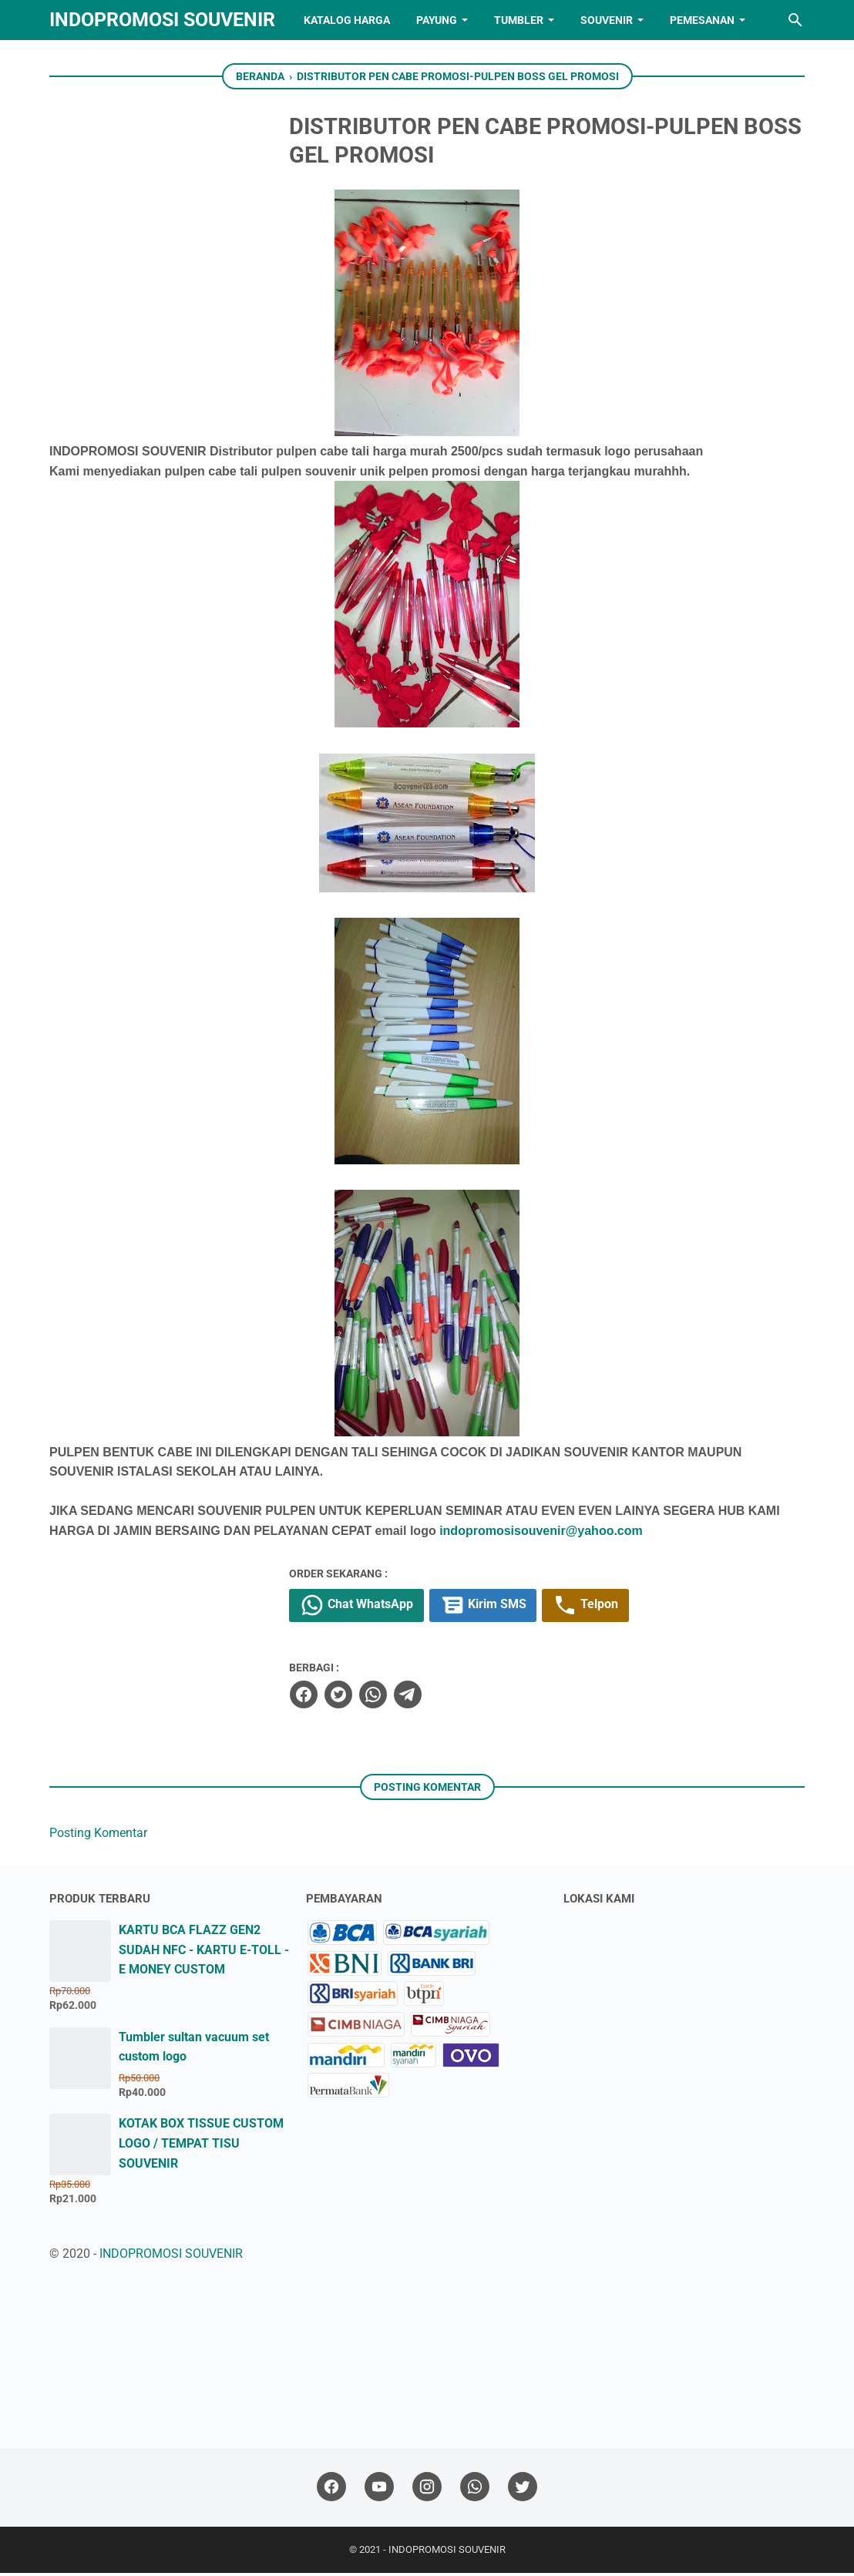 This screenshot has width=854, height=2576. I want to click on [facebook], so click(351, 1697).